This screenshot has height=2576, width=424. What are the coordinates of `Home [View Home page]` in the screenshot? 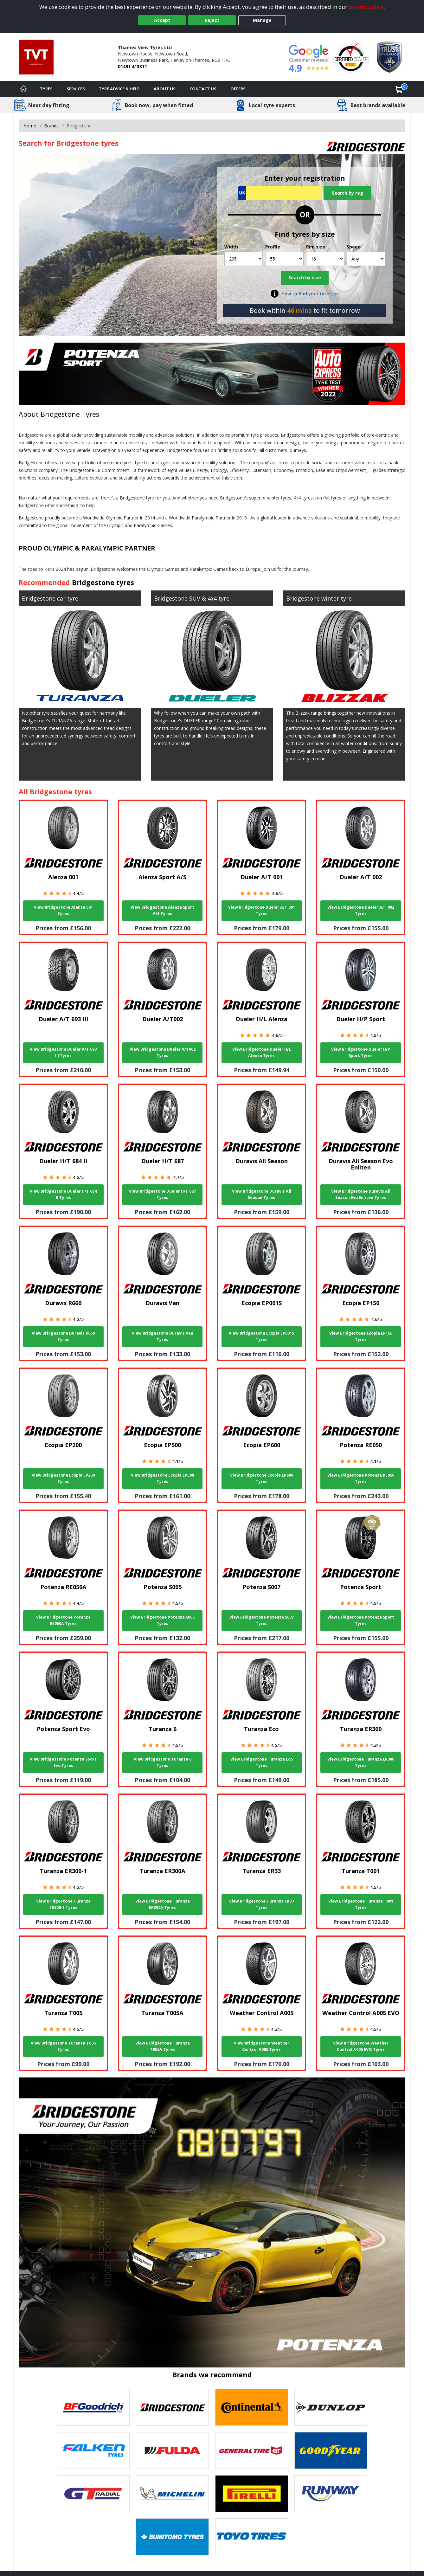 It's located at (29, 126).